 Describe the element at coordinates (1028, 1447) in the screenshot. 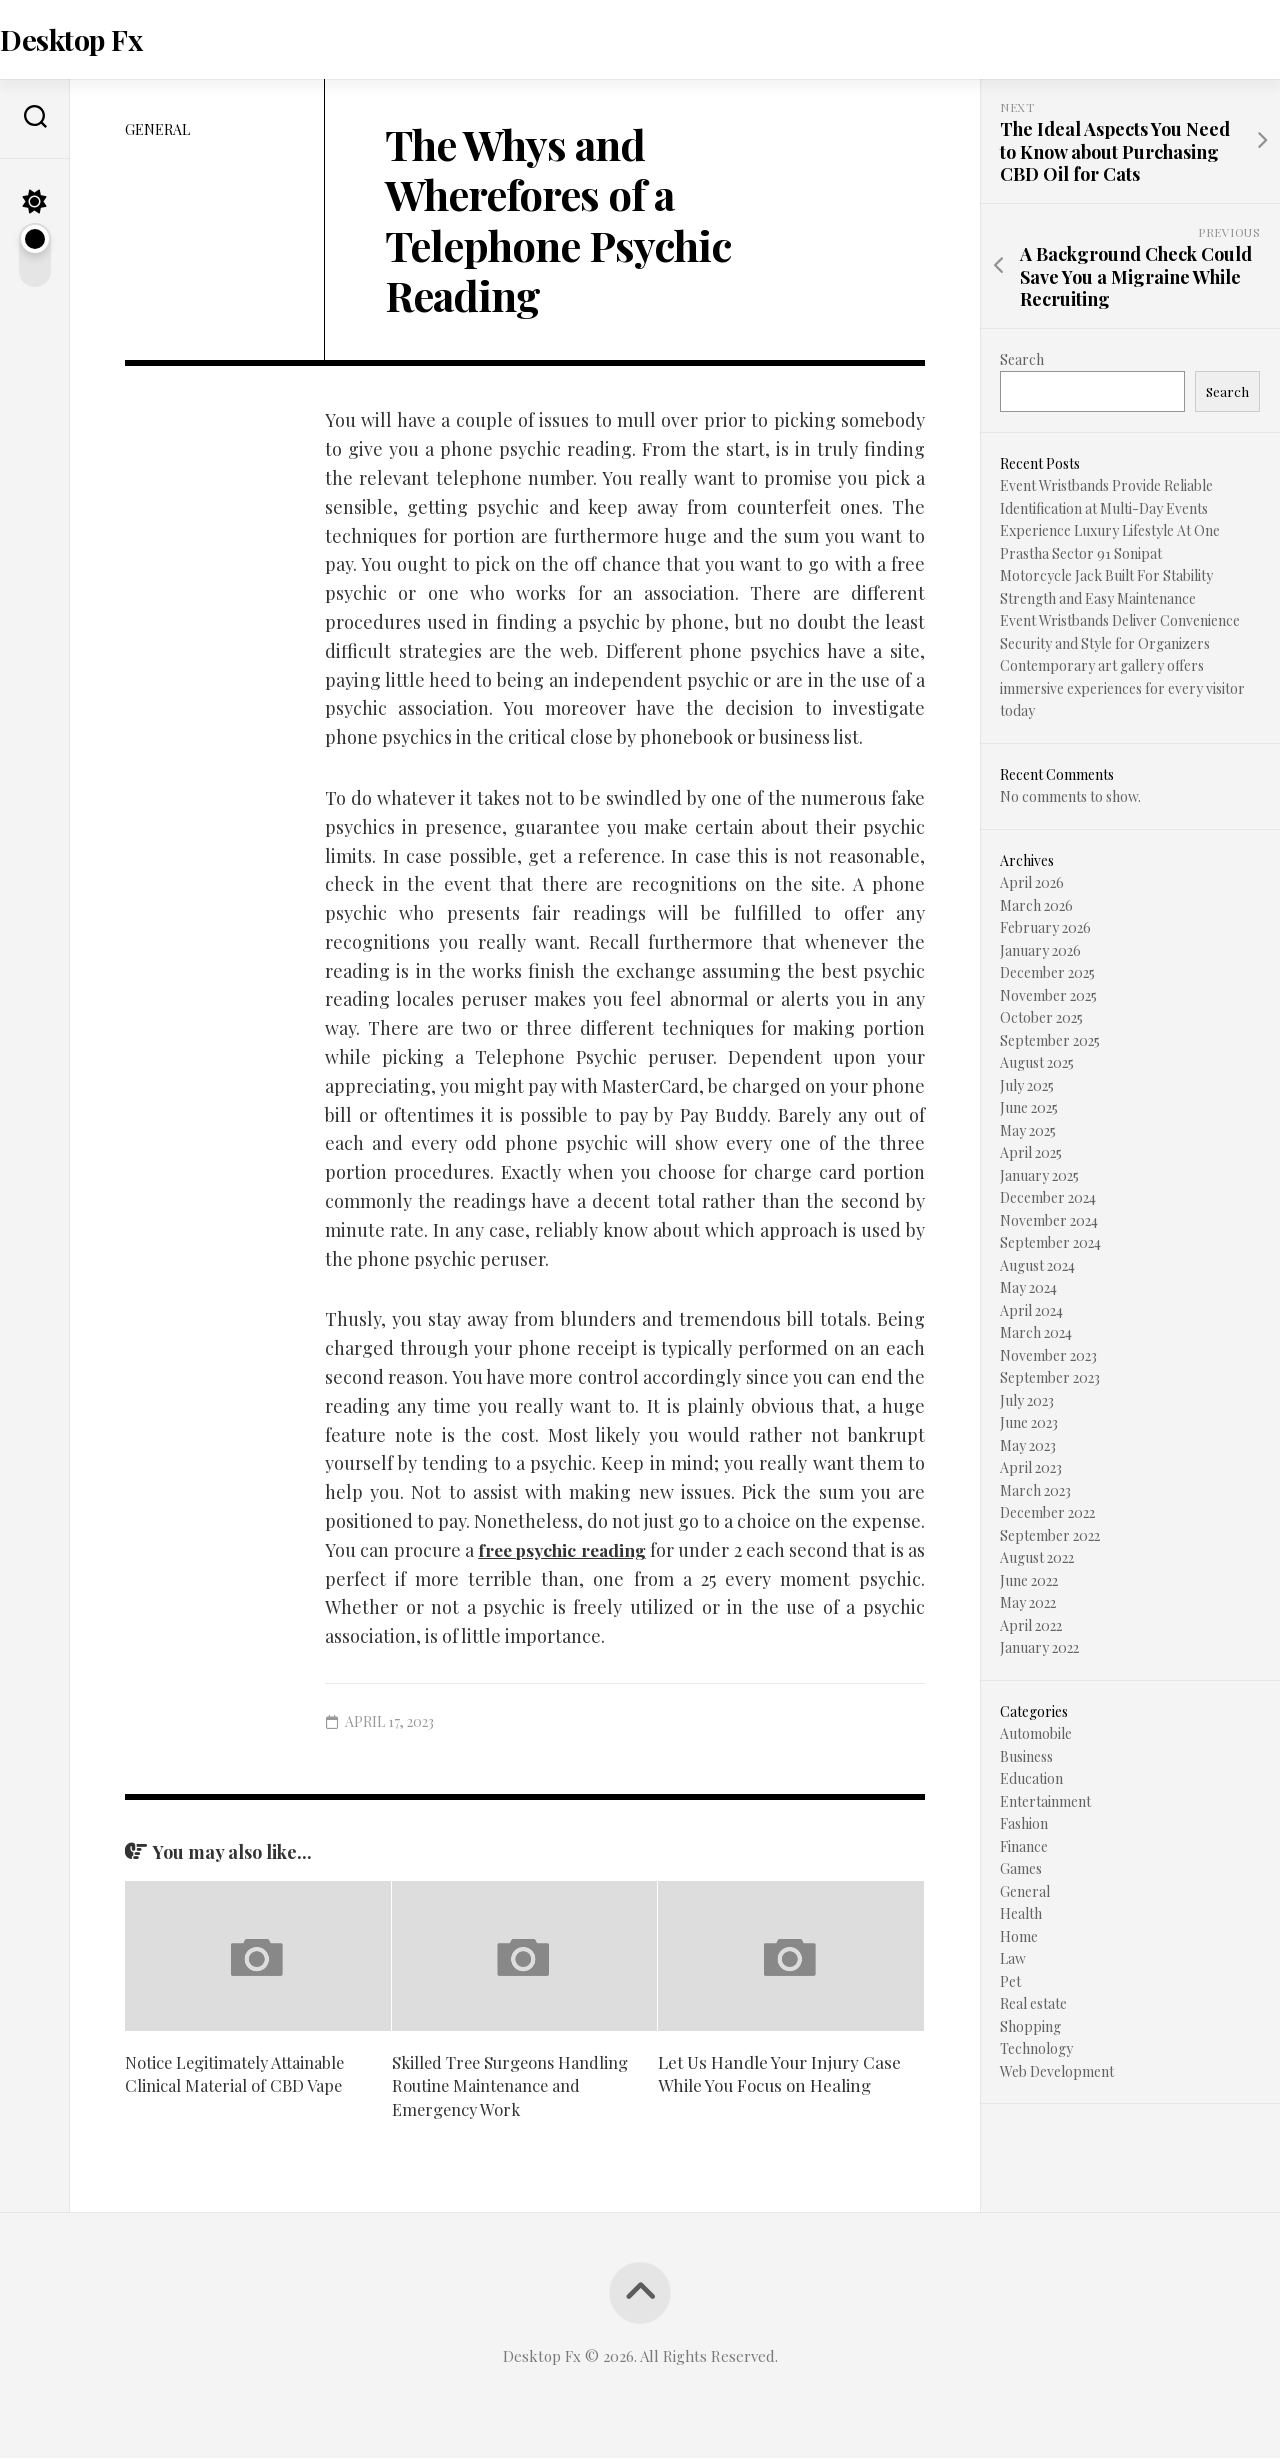

I see `May 2023` at that location.